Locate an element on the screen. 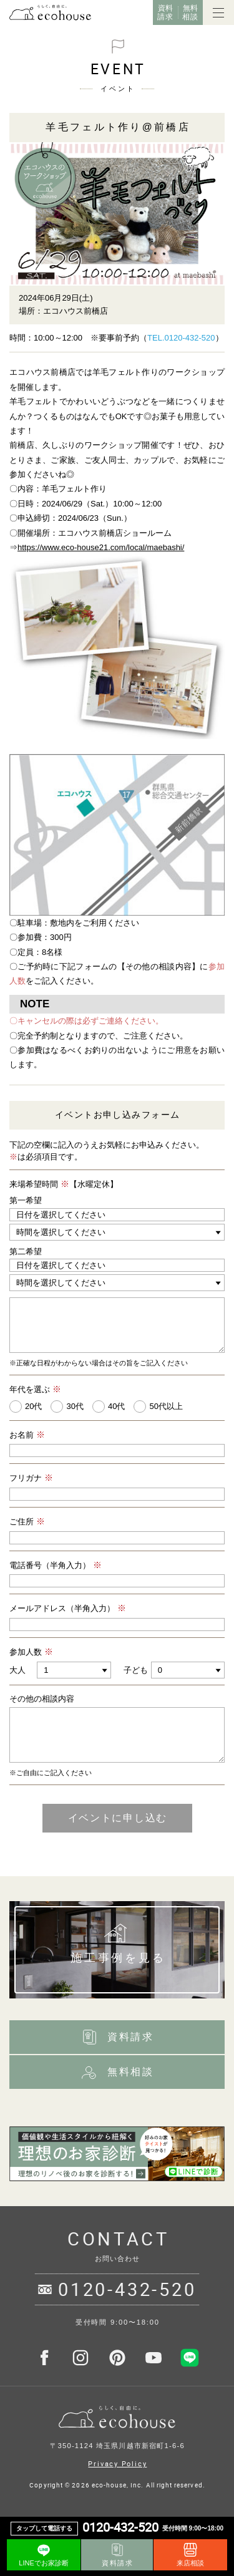  TEL.0120-432-520 is located at coordinates (181, 337).